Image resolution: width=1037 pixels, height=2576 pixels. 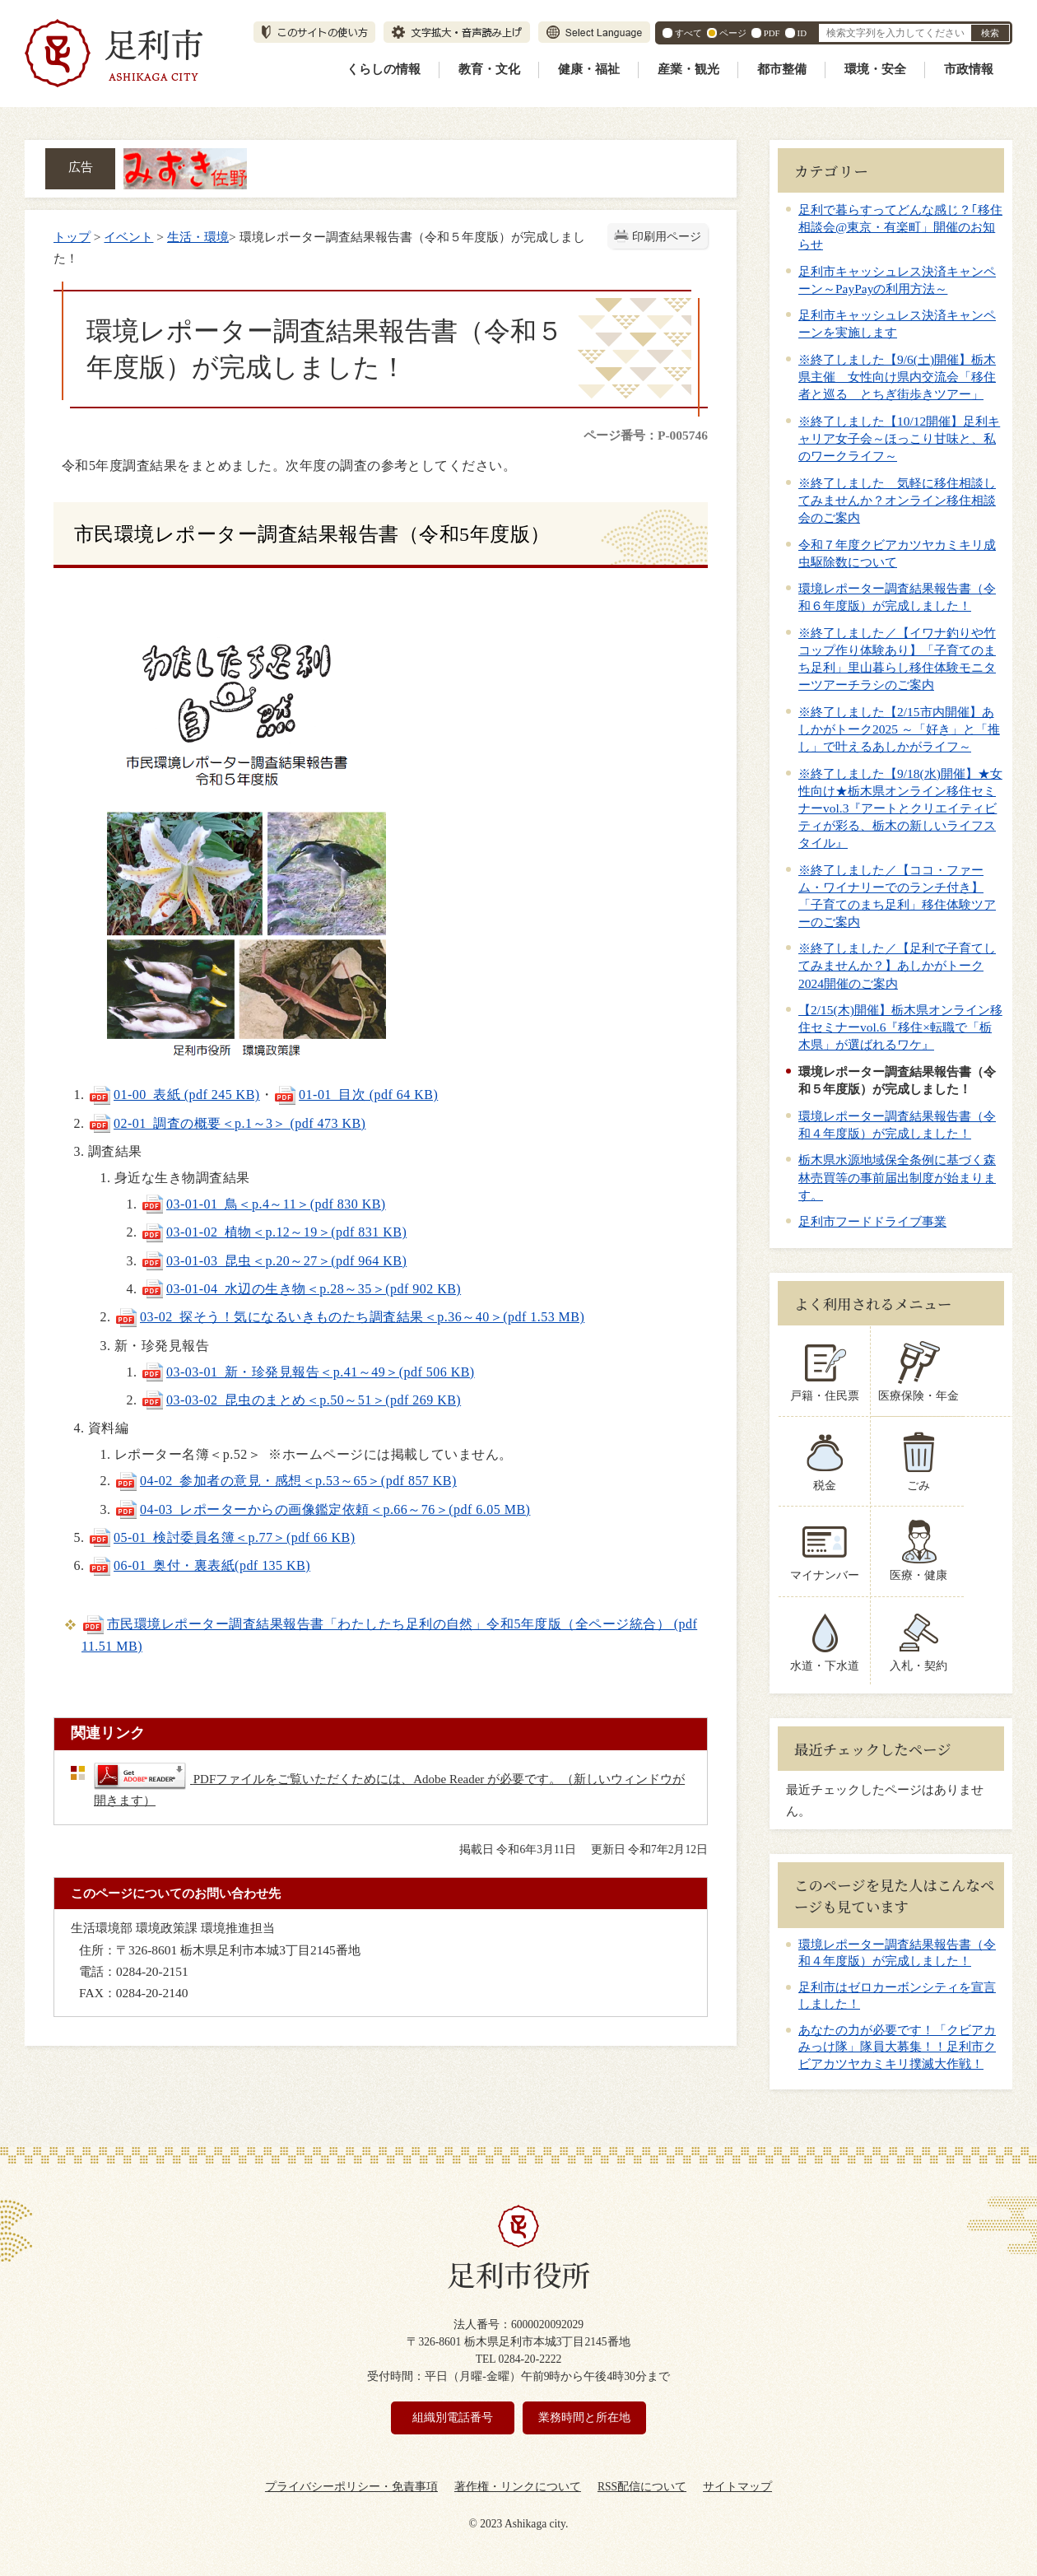 I want to click on 足利で暮らすってどんな感じ？｢移住相談会@東京・有楽町」開催のお知らせ, so click(x=900, y=227).